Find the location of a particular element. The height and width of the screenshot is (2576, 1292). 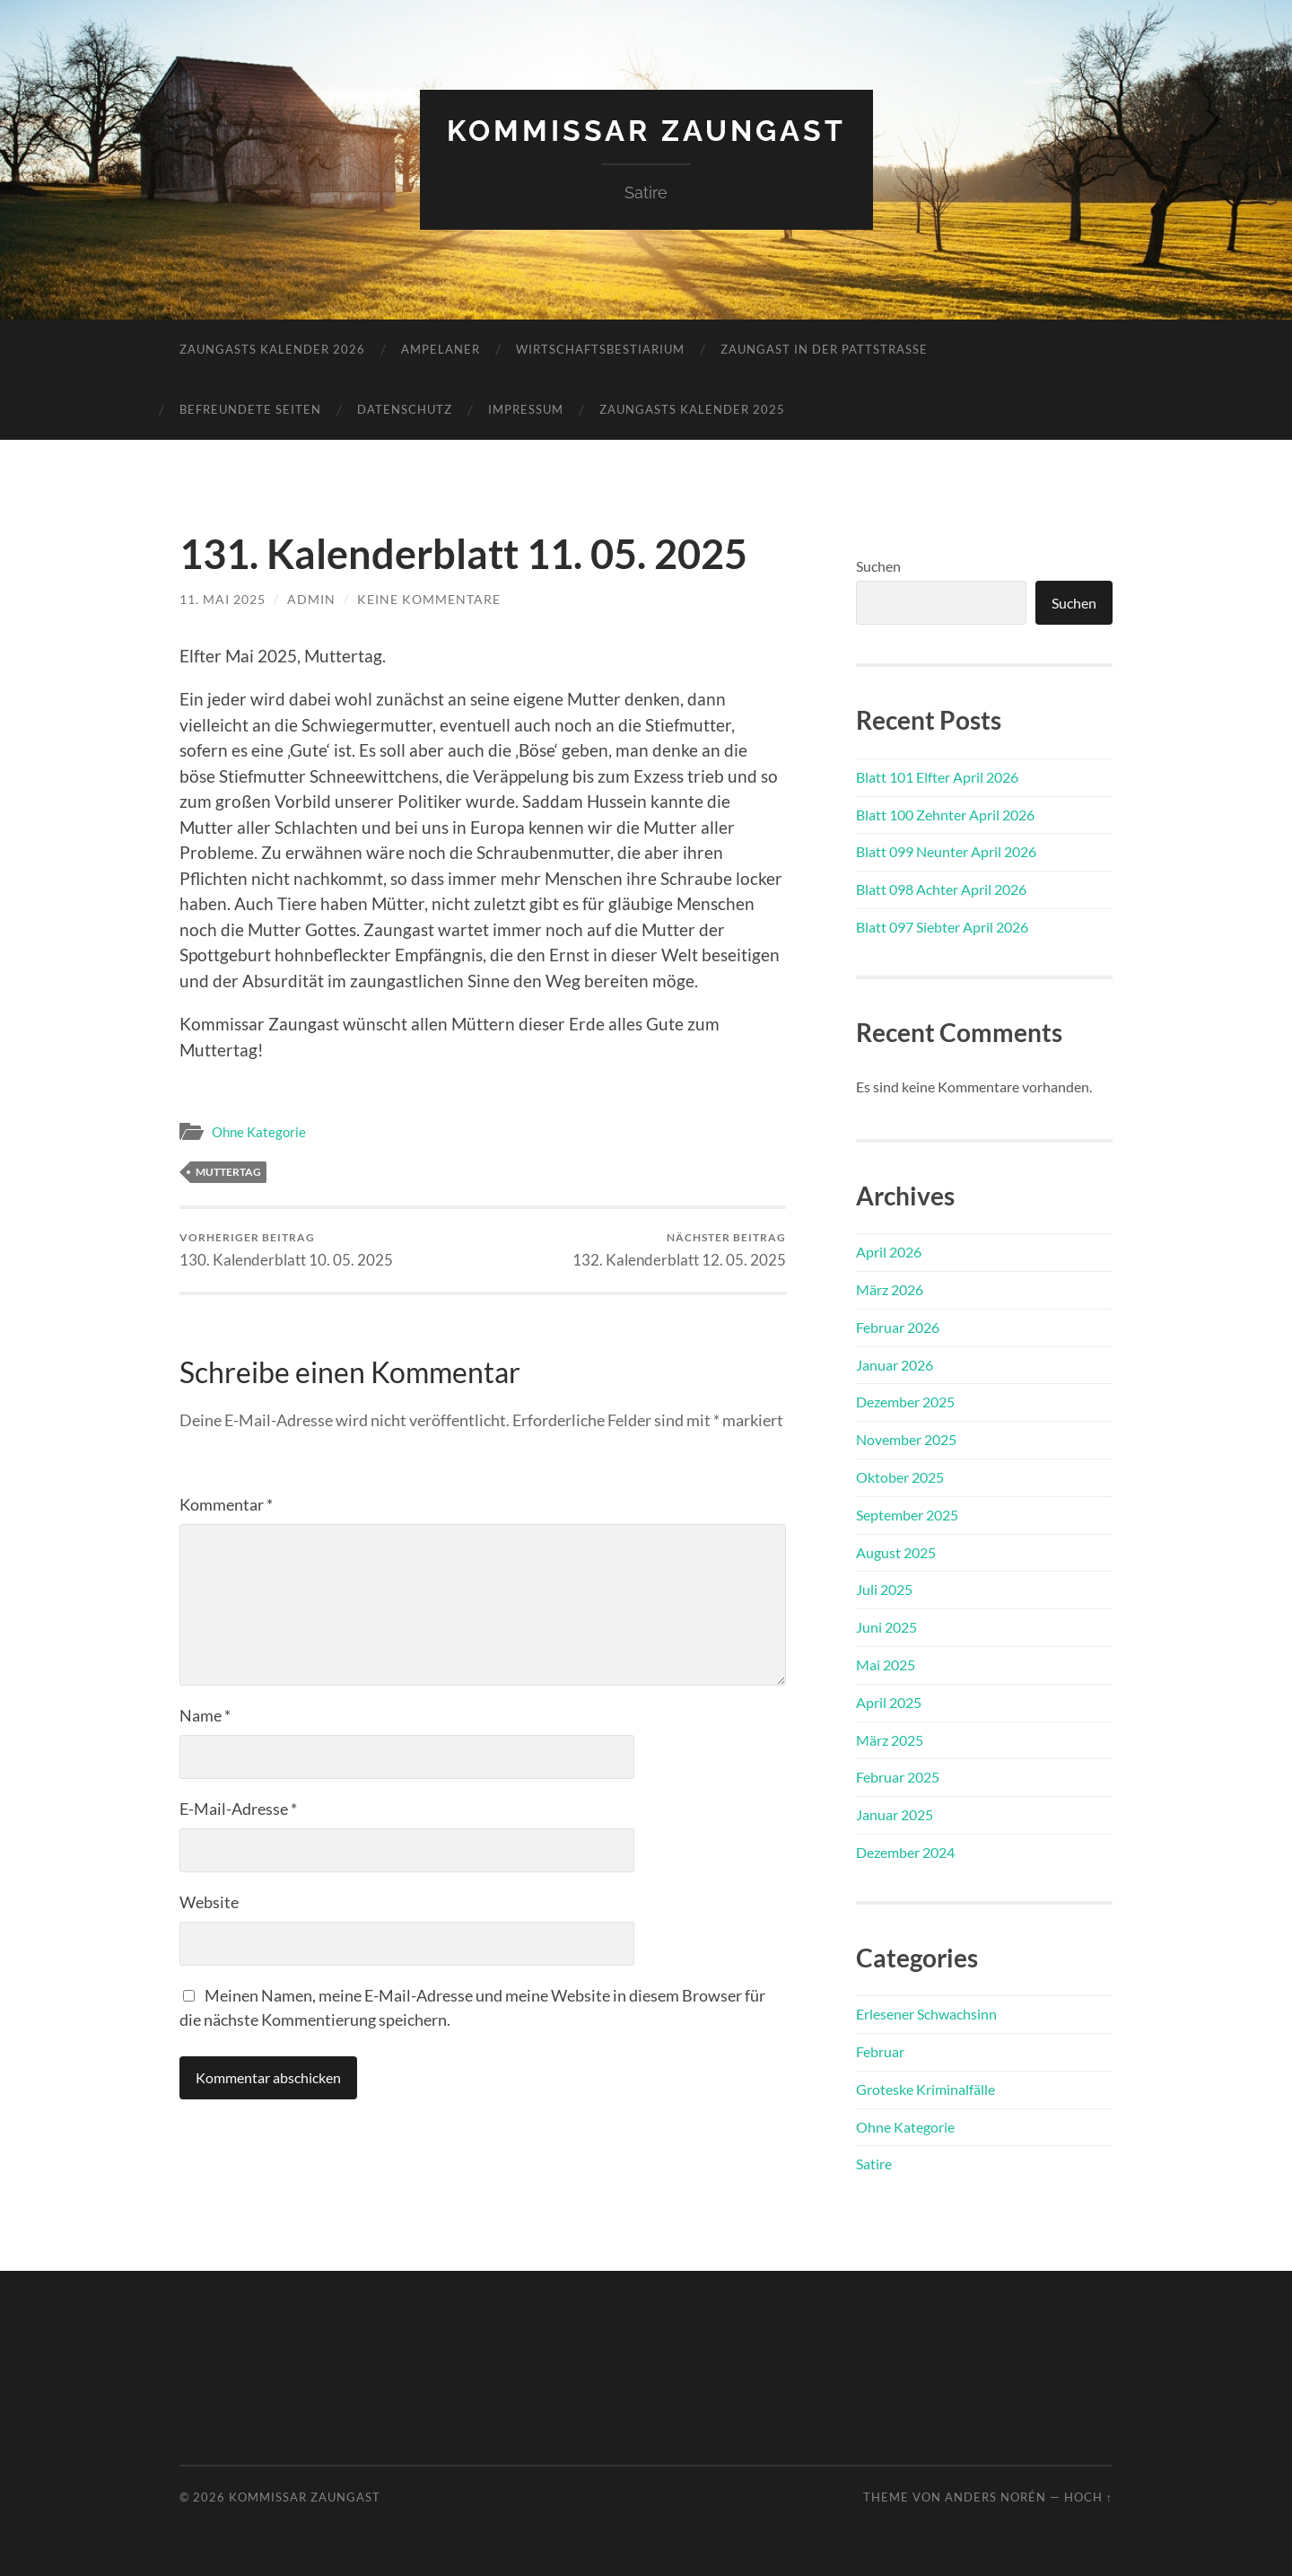

Ampelaner is located at coordinates (440, 349).